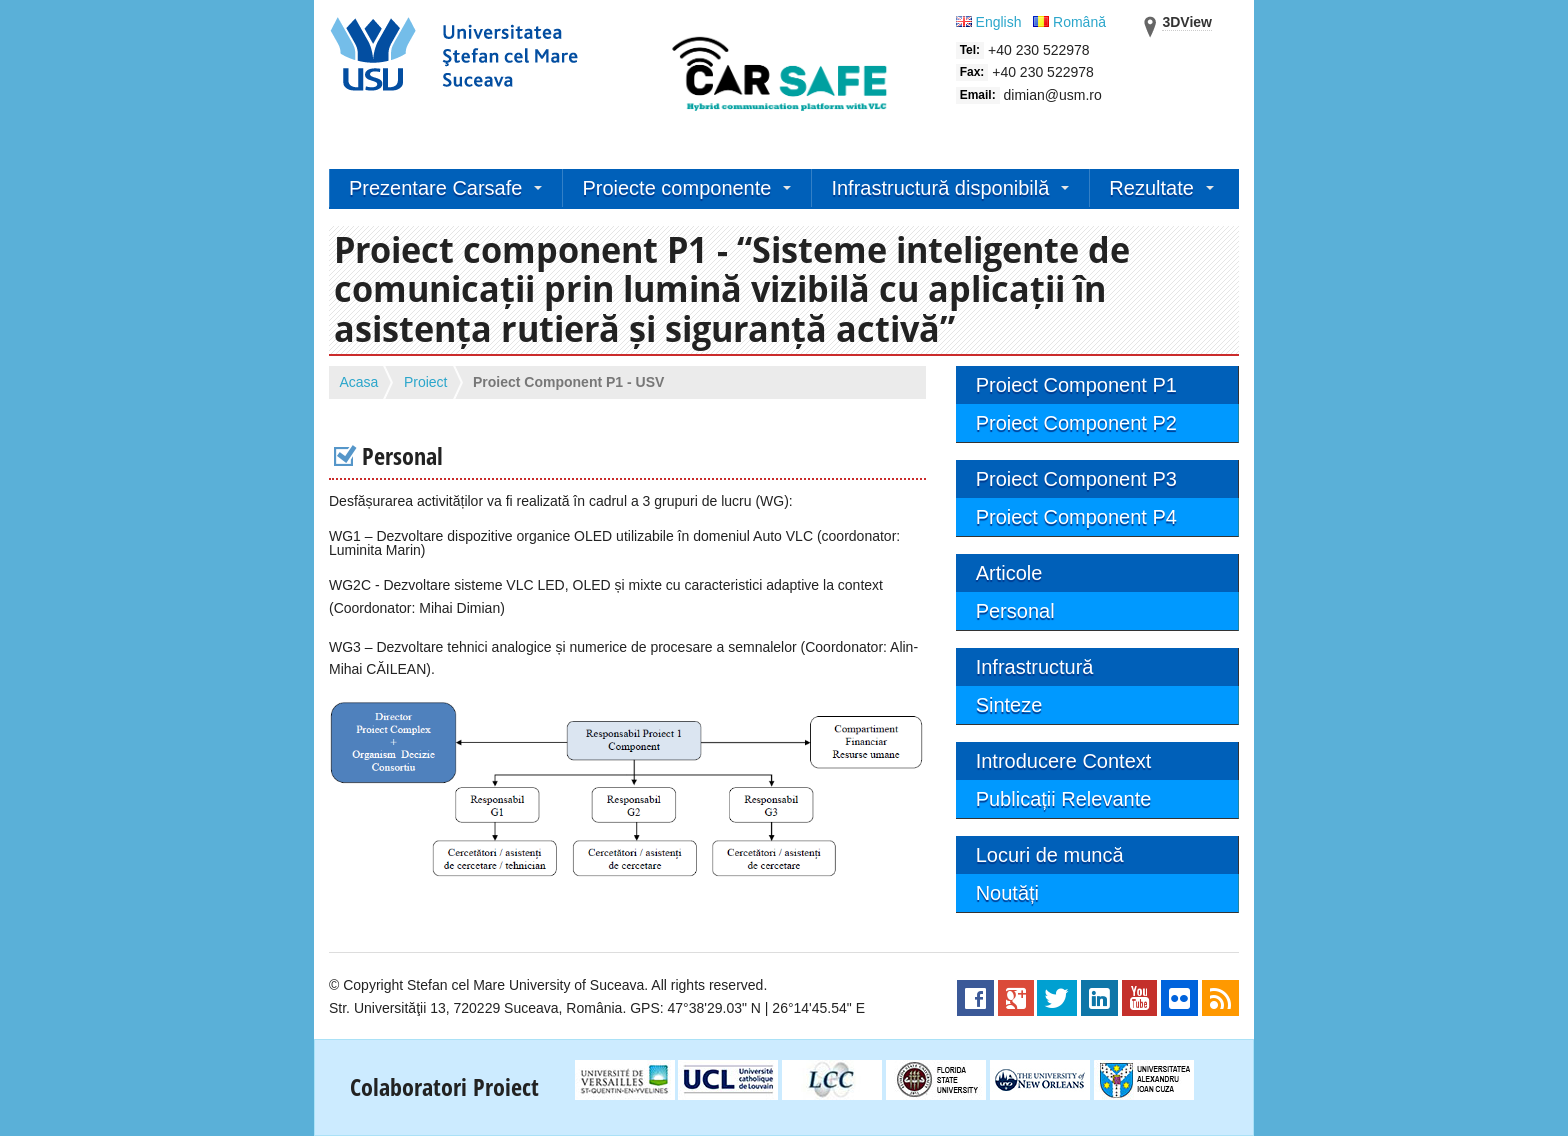  I want to click on Română, so click(1069, 22).